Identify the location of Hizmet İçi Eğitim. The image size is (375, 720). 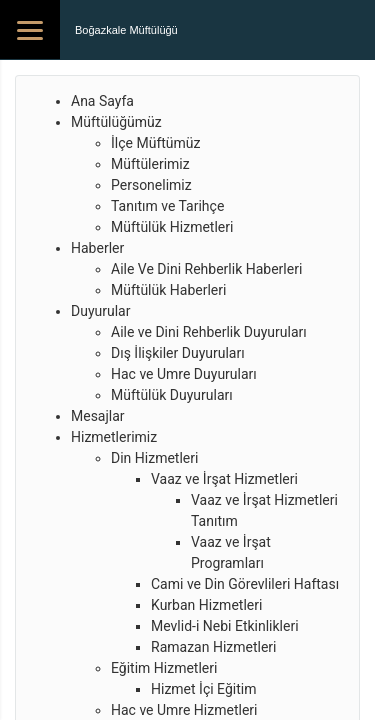
(203, 689).